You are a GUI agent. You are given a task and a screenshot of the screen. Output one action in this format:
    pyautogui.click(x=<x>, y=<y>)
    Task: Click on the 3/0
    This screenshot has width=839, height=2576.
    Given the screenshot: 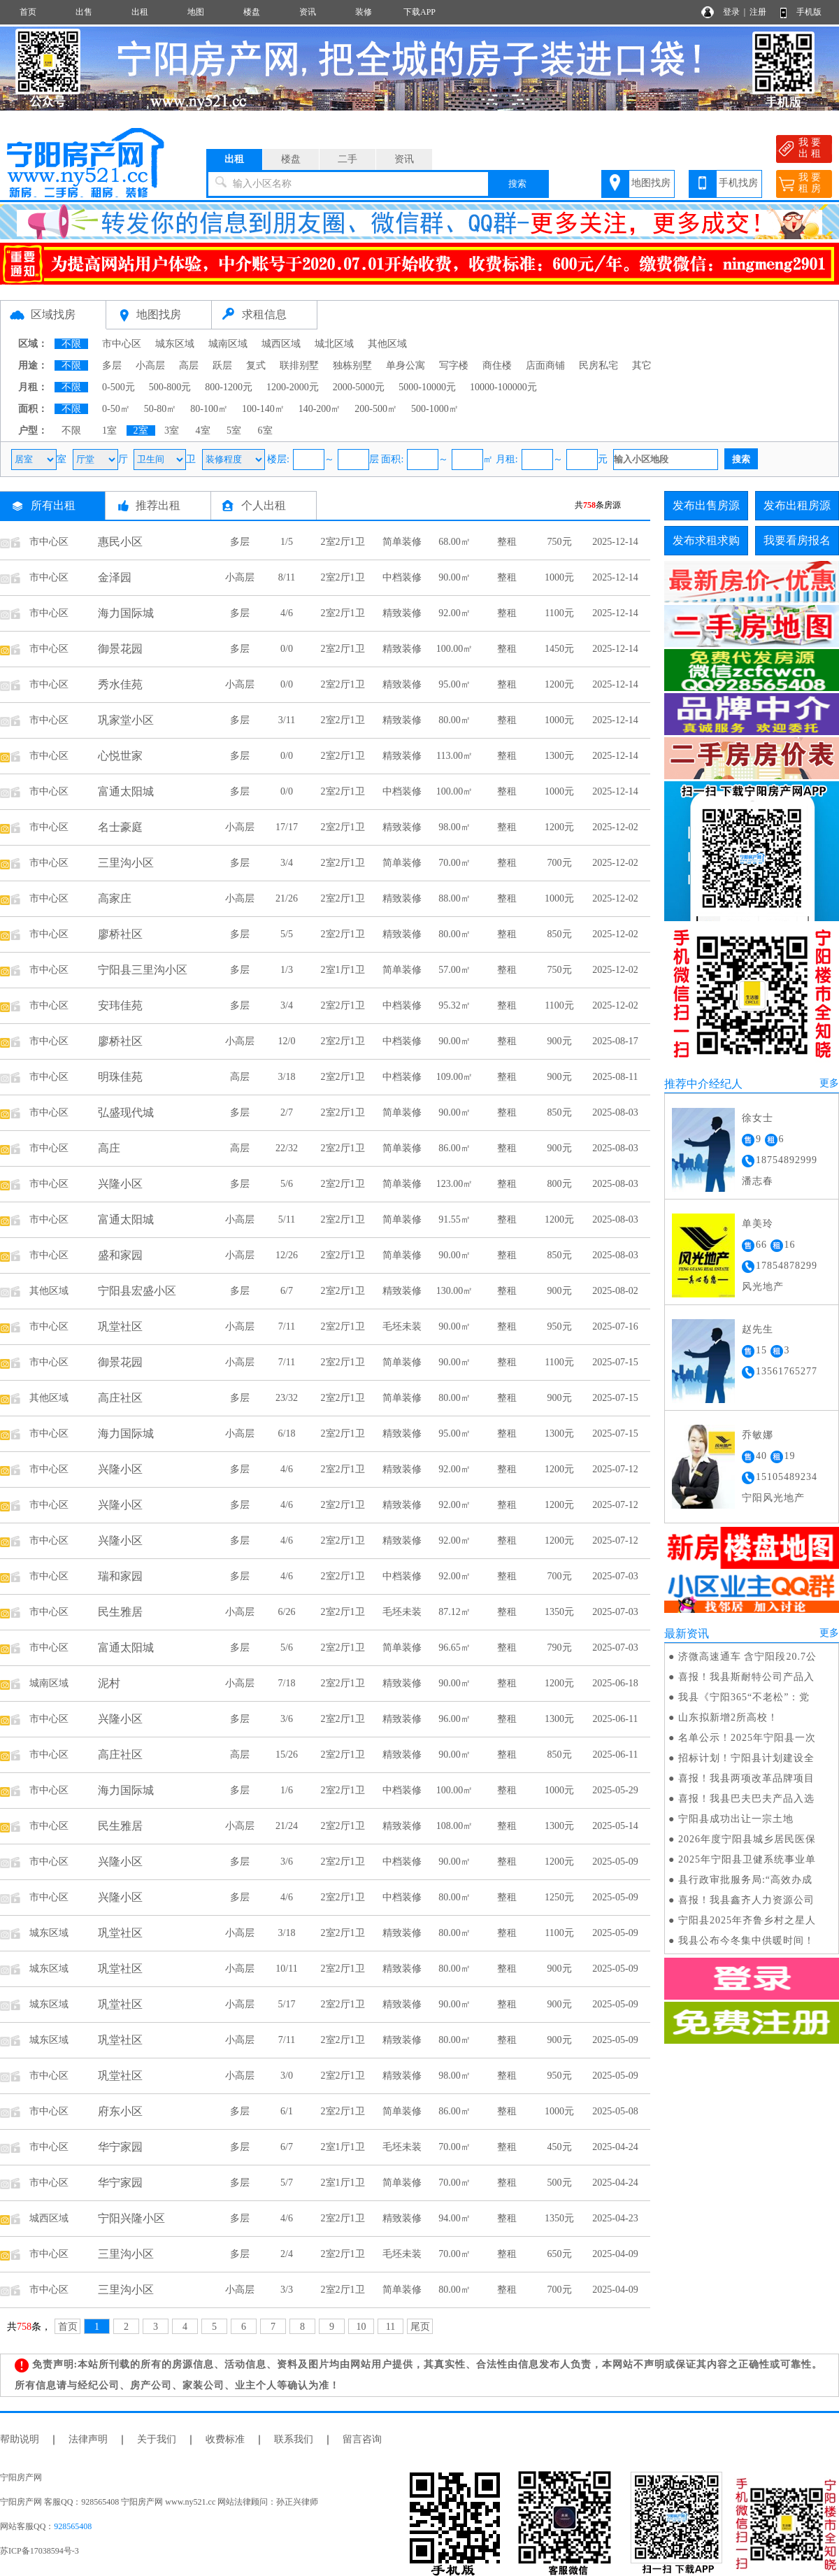 What is the action you would take?
    pyautogui.click(x=286, y=2075)
    